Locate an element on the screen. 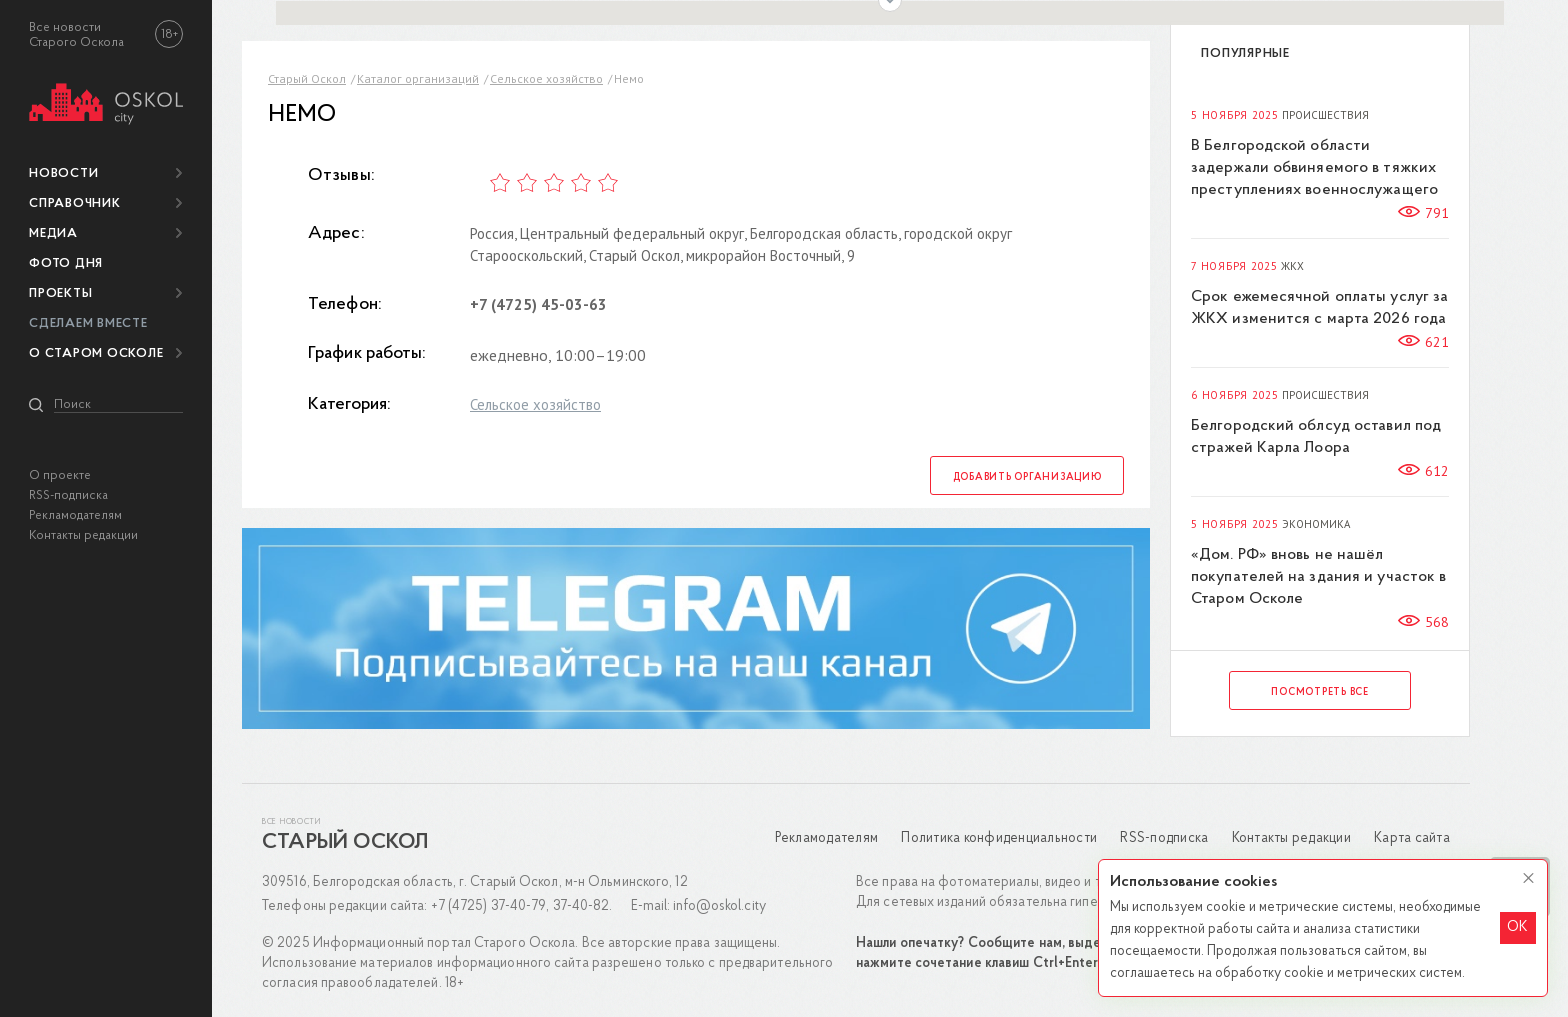 The height and width of the screenshot is (1017, 1568). +7 (4725) 45-03-63 is located at coordinates (538, 304).